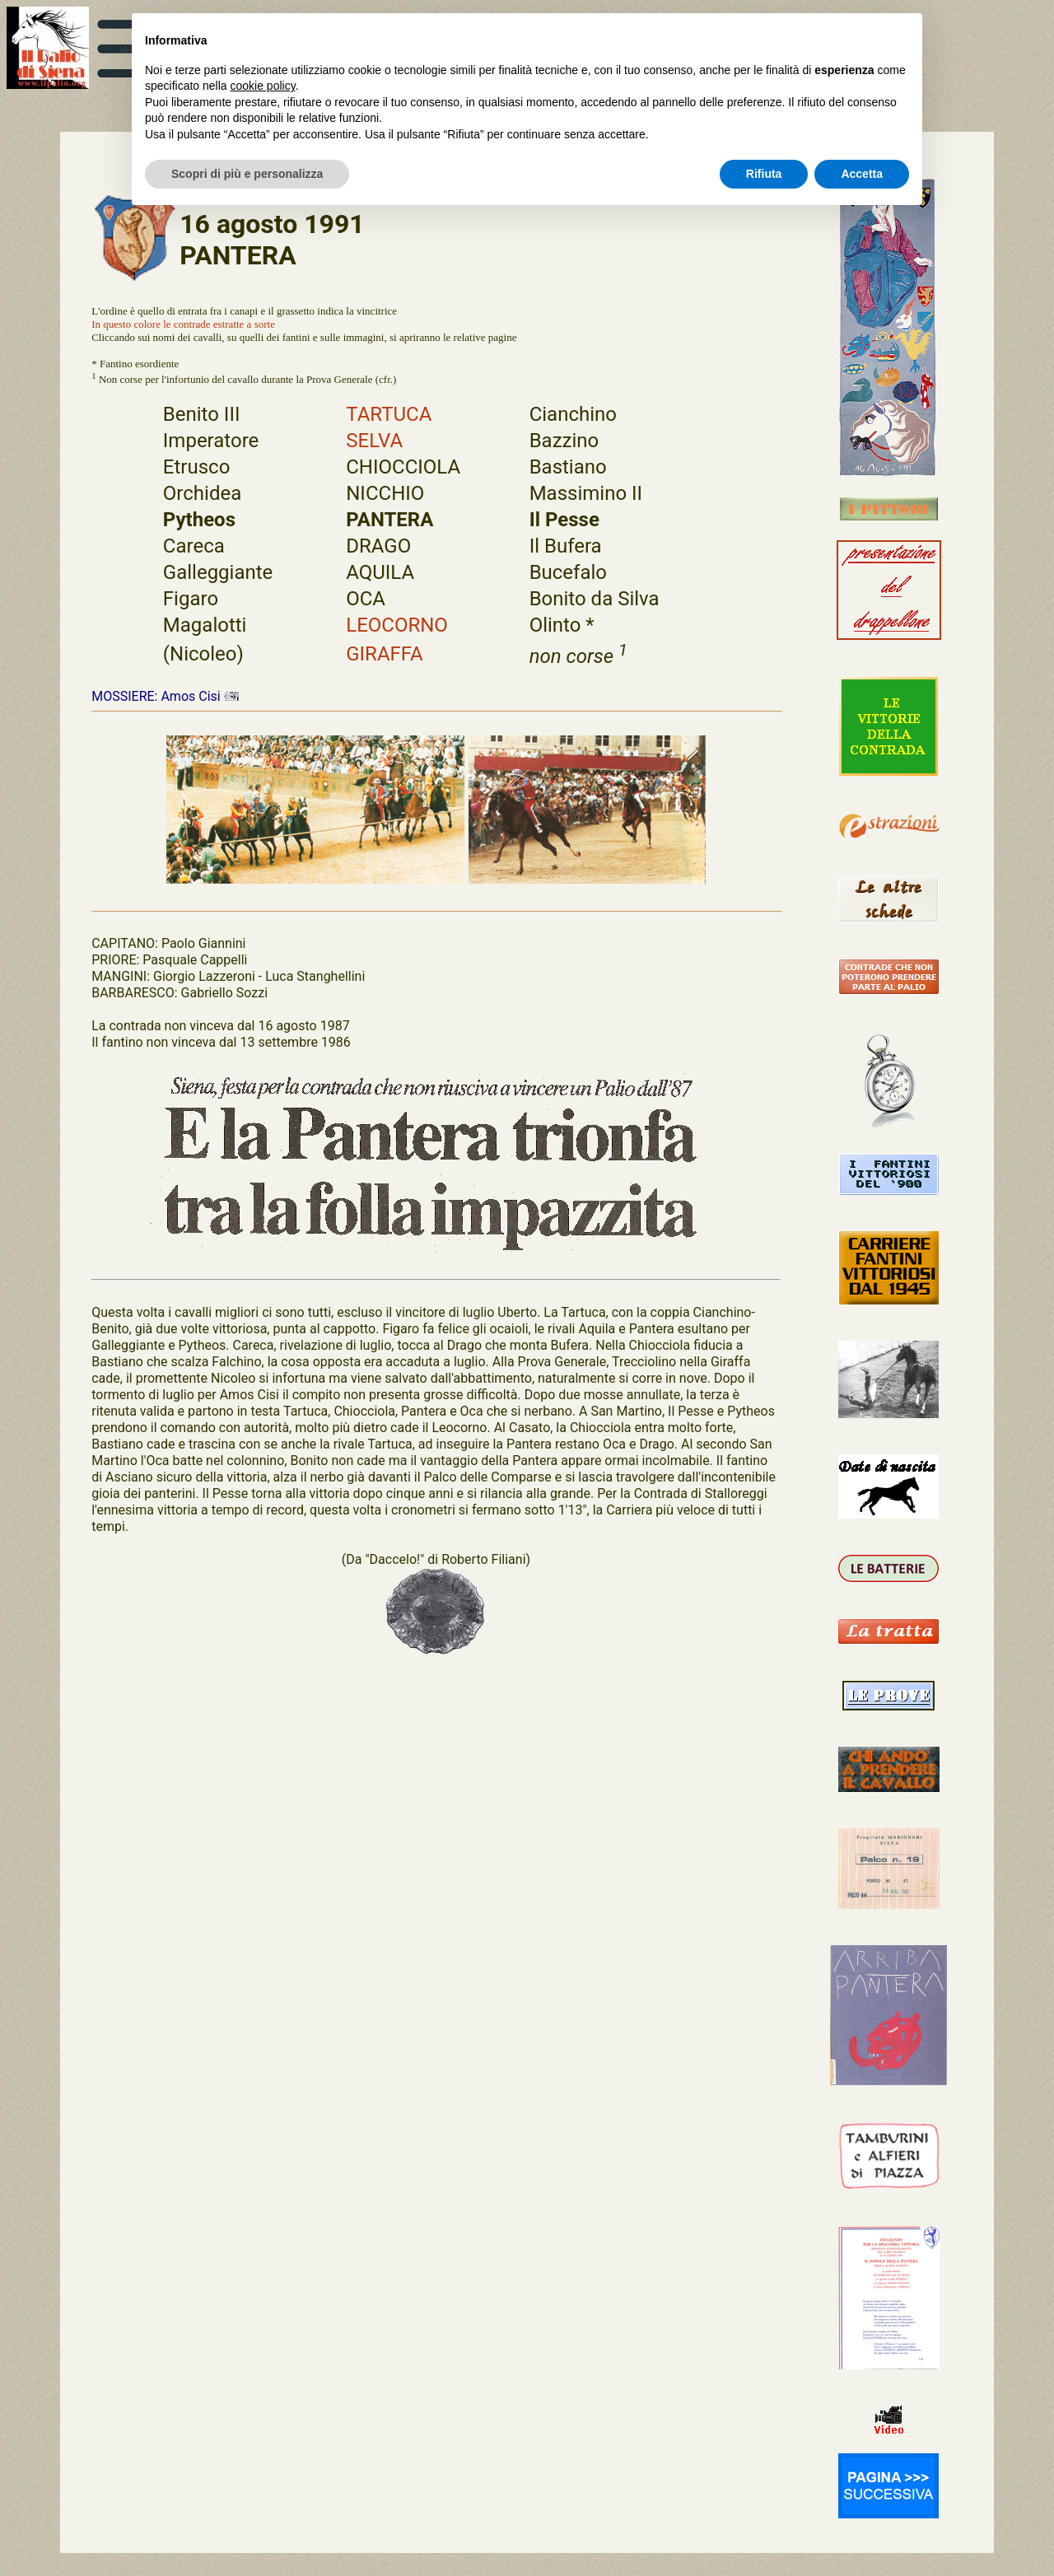 The width and height of the screenshot is (1054, 2576). What do you see at coordinates (202, 493) in the screenshot?
I see `Orchidea` at bounding box center [202, 493].